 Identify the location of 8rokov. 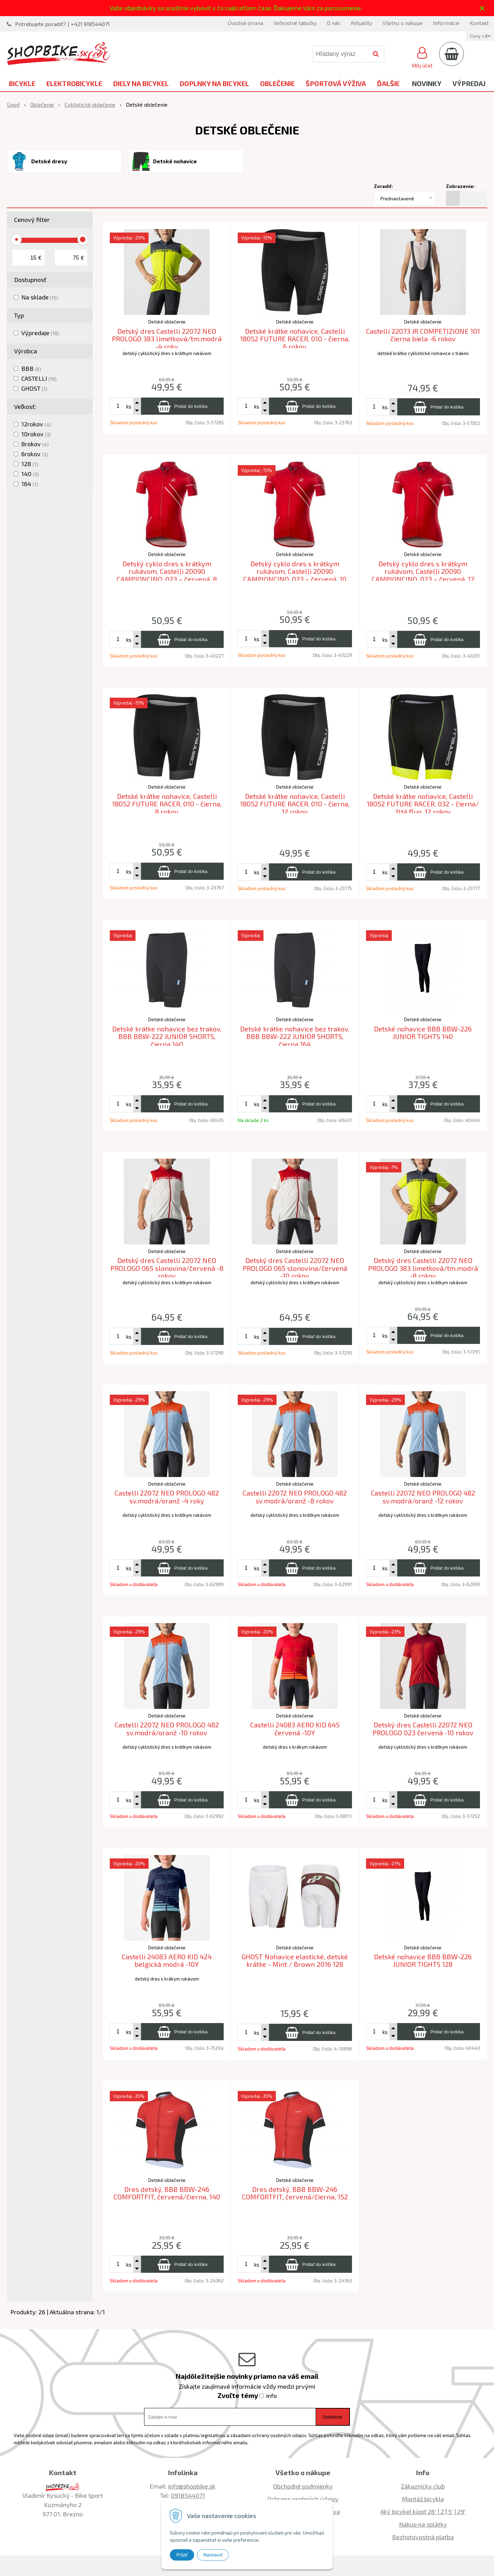
(35, 444).